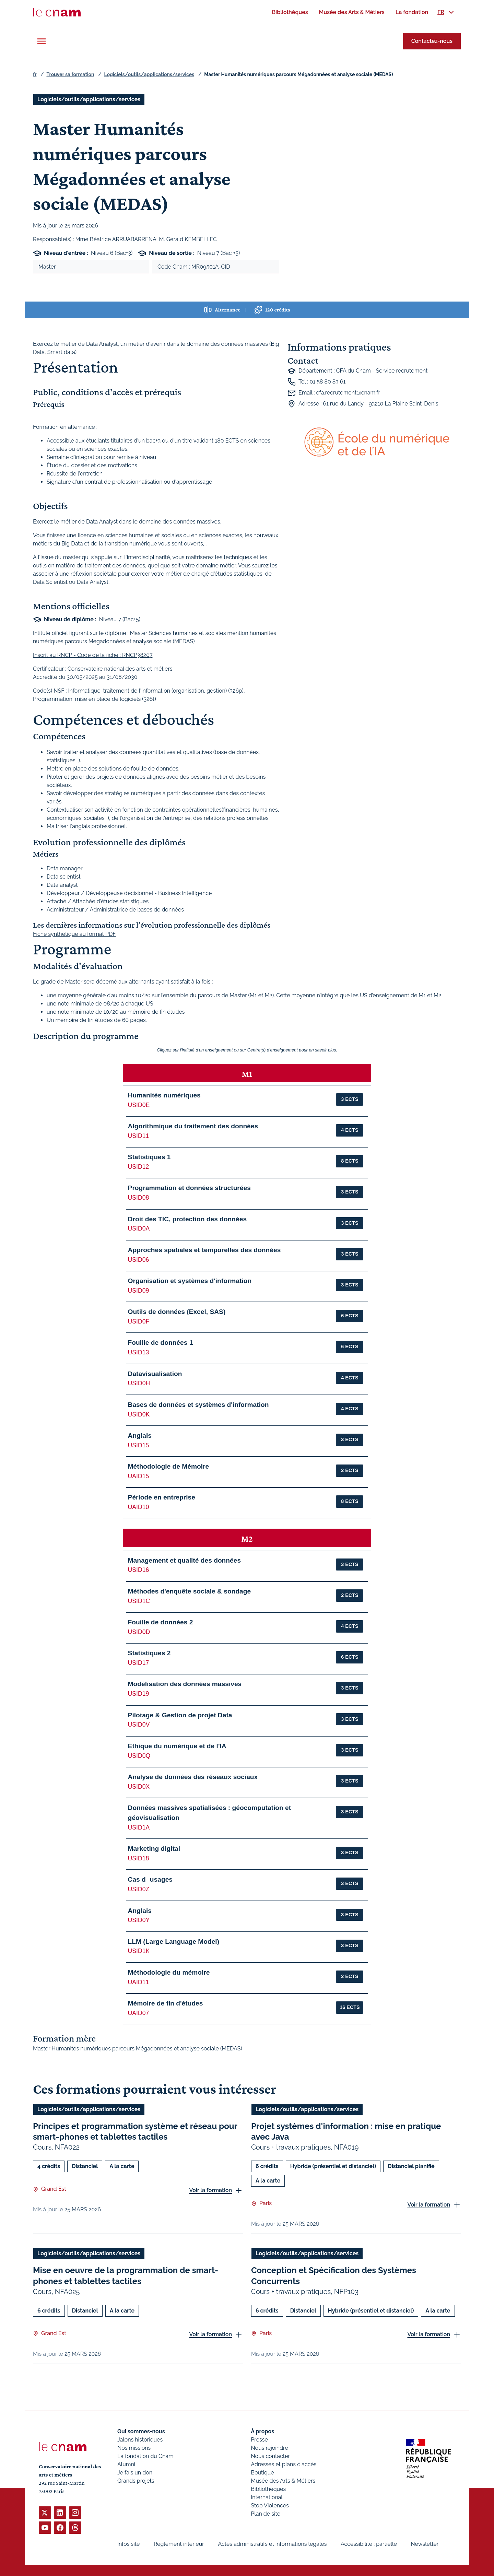 Image resolution: width=494 pixels, height=2576 pixels. I want to click on Datavisualisation [button], so click(155, 1373).